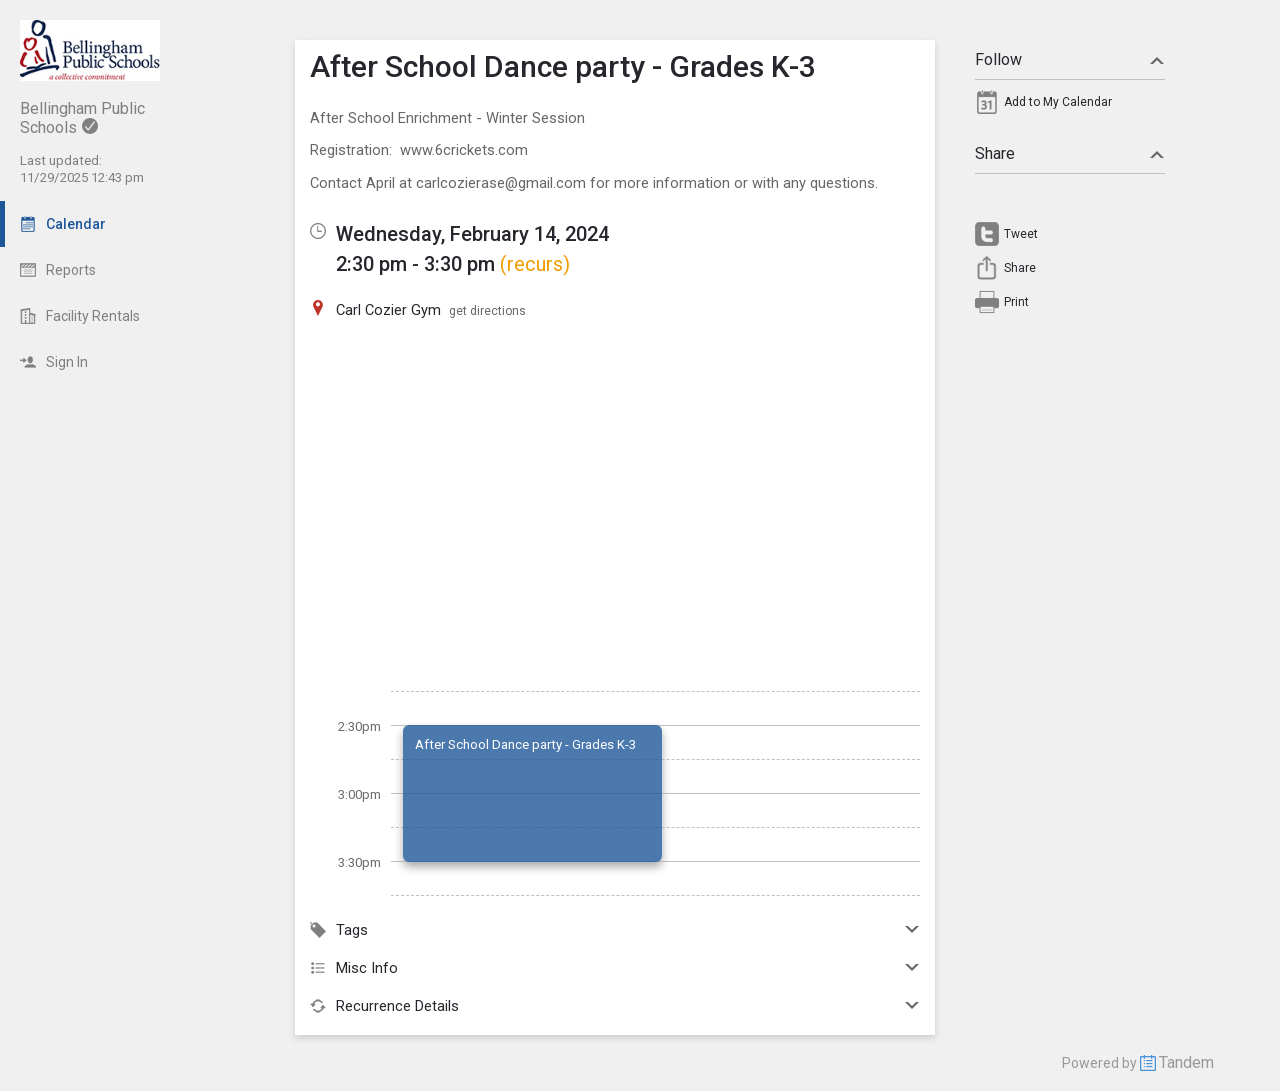 The image size is (1280, 1091). I want to click on Print, so click(1016, 302).